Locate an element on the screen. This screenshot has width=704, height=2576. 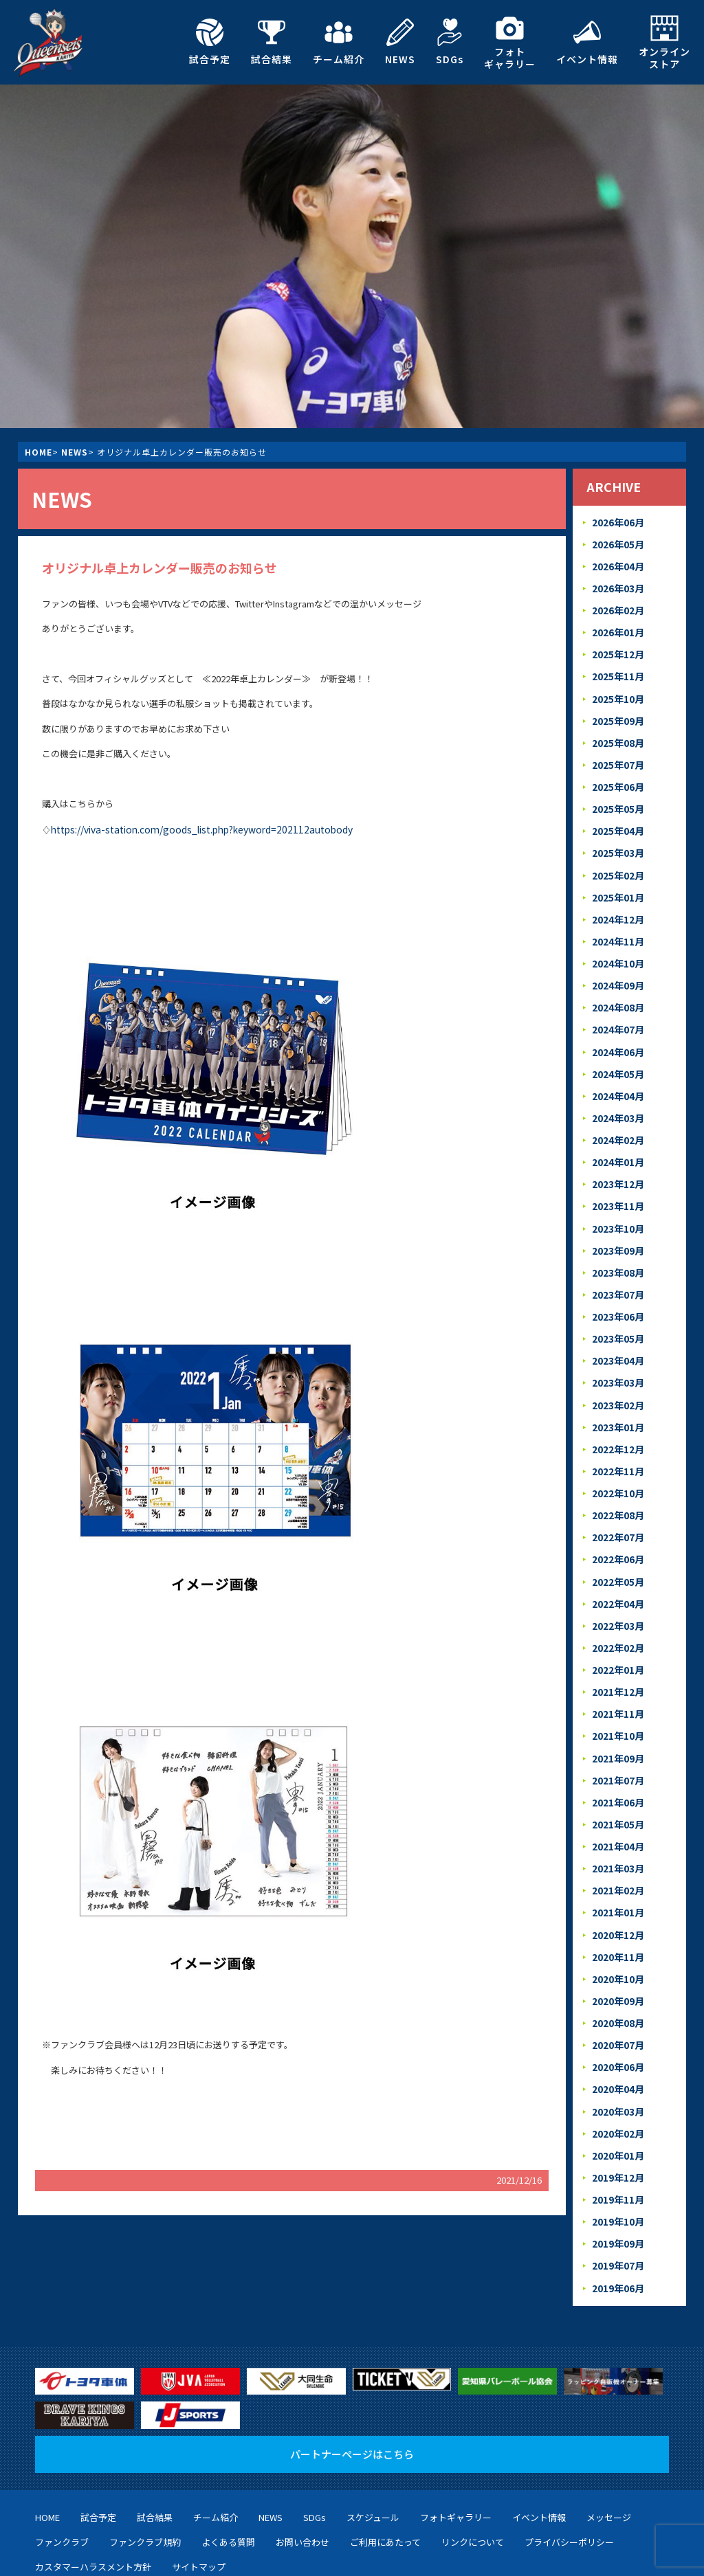
2024年12月 is located at coordinates (617, 901).